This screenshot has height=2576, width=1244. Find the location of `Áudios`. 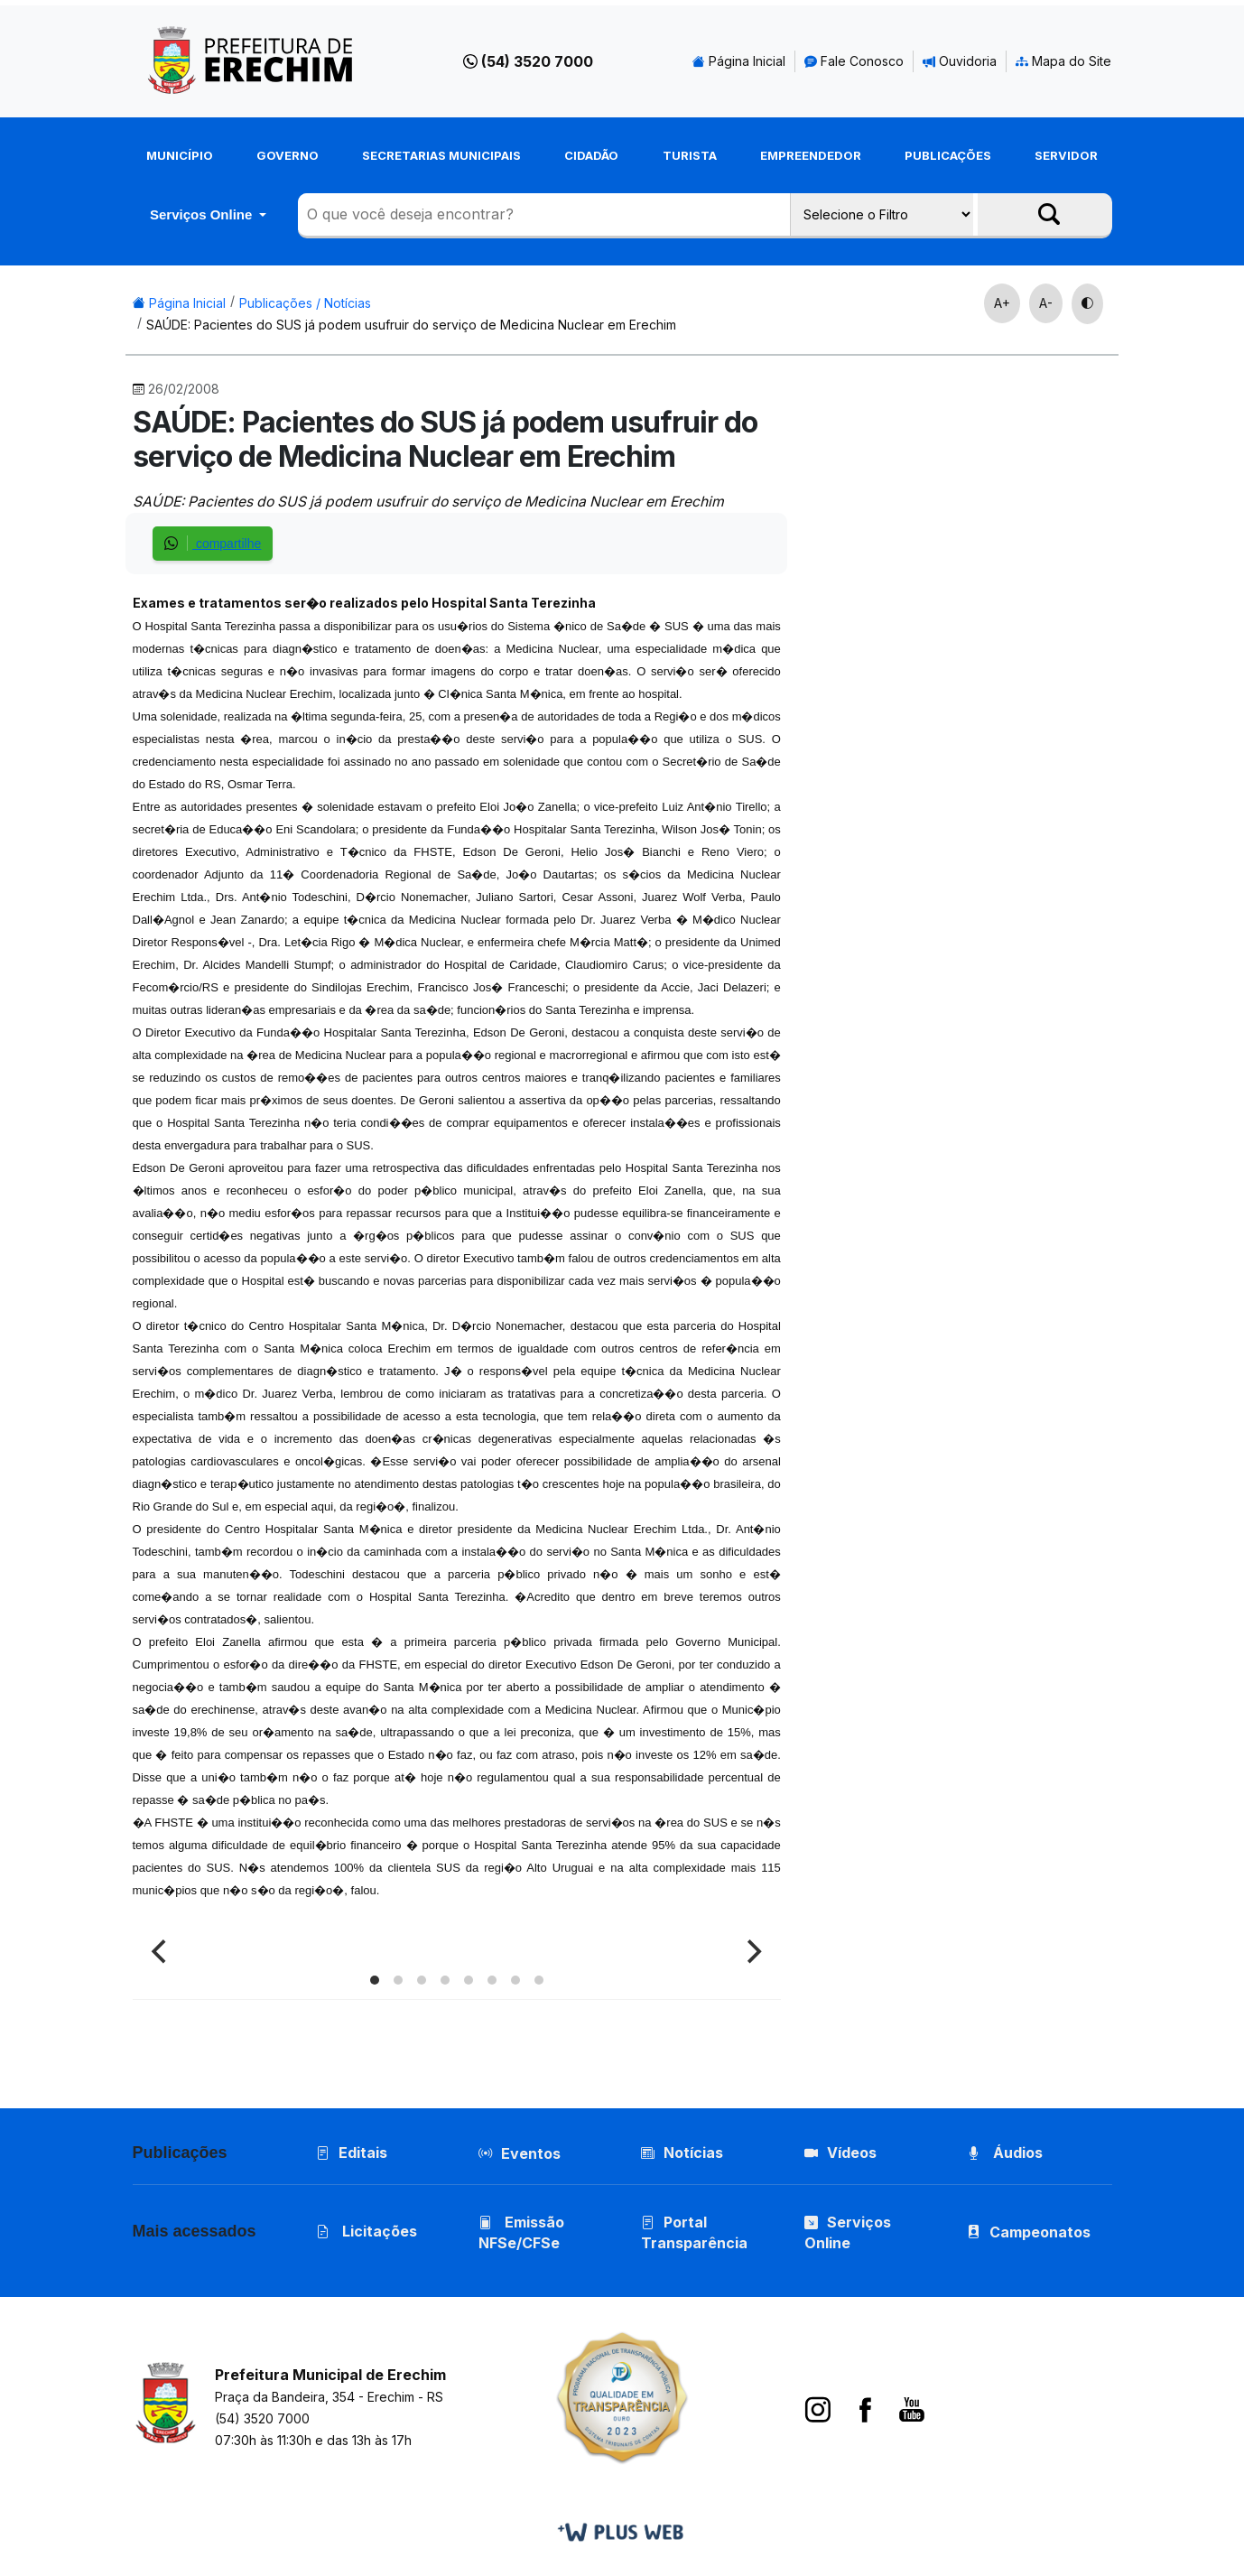

Áudios is located at coordinates (1005, 2153).